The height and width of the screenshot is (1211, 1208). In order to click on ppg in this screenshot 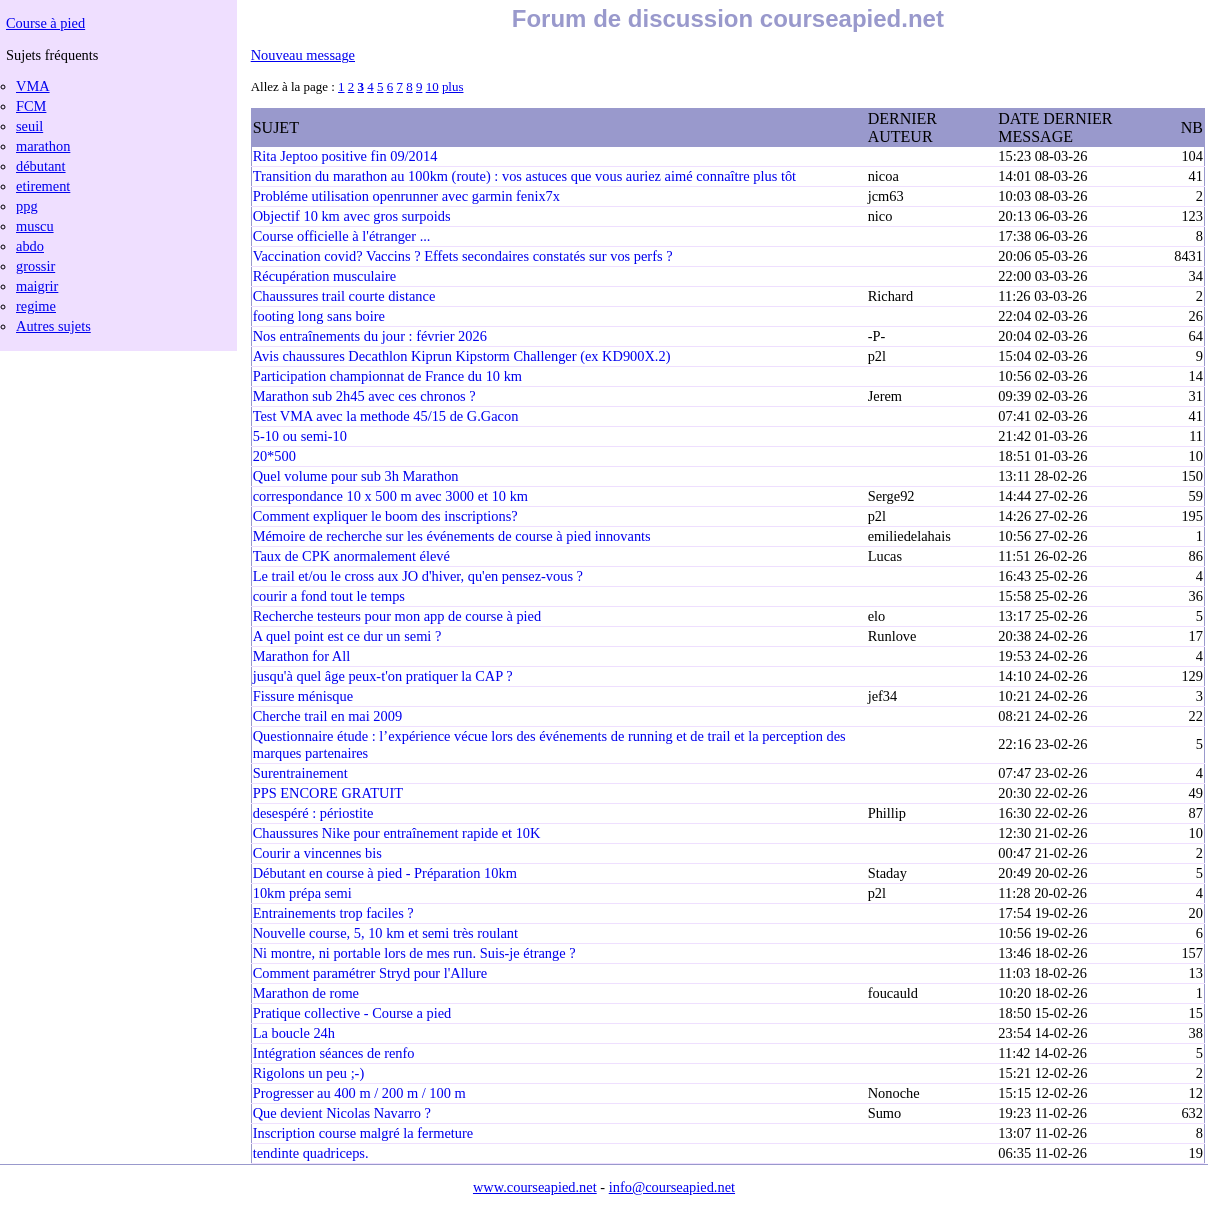, I will do `click(27, 206)`.